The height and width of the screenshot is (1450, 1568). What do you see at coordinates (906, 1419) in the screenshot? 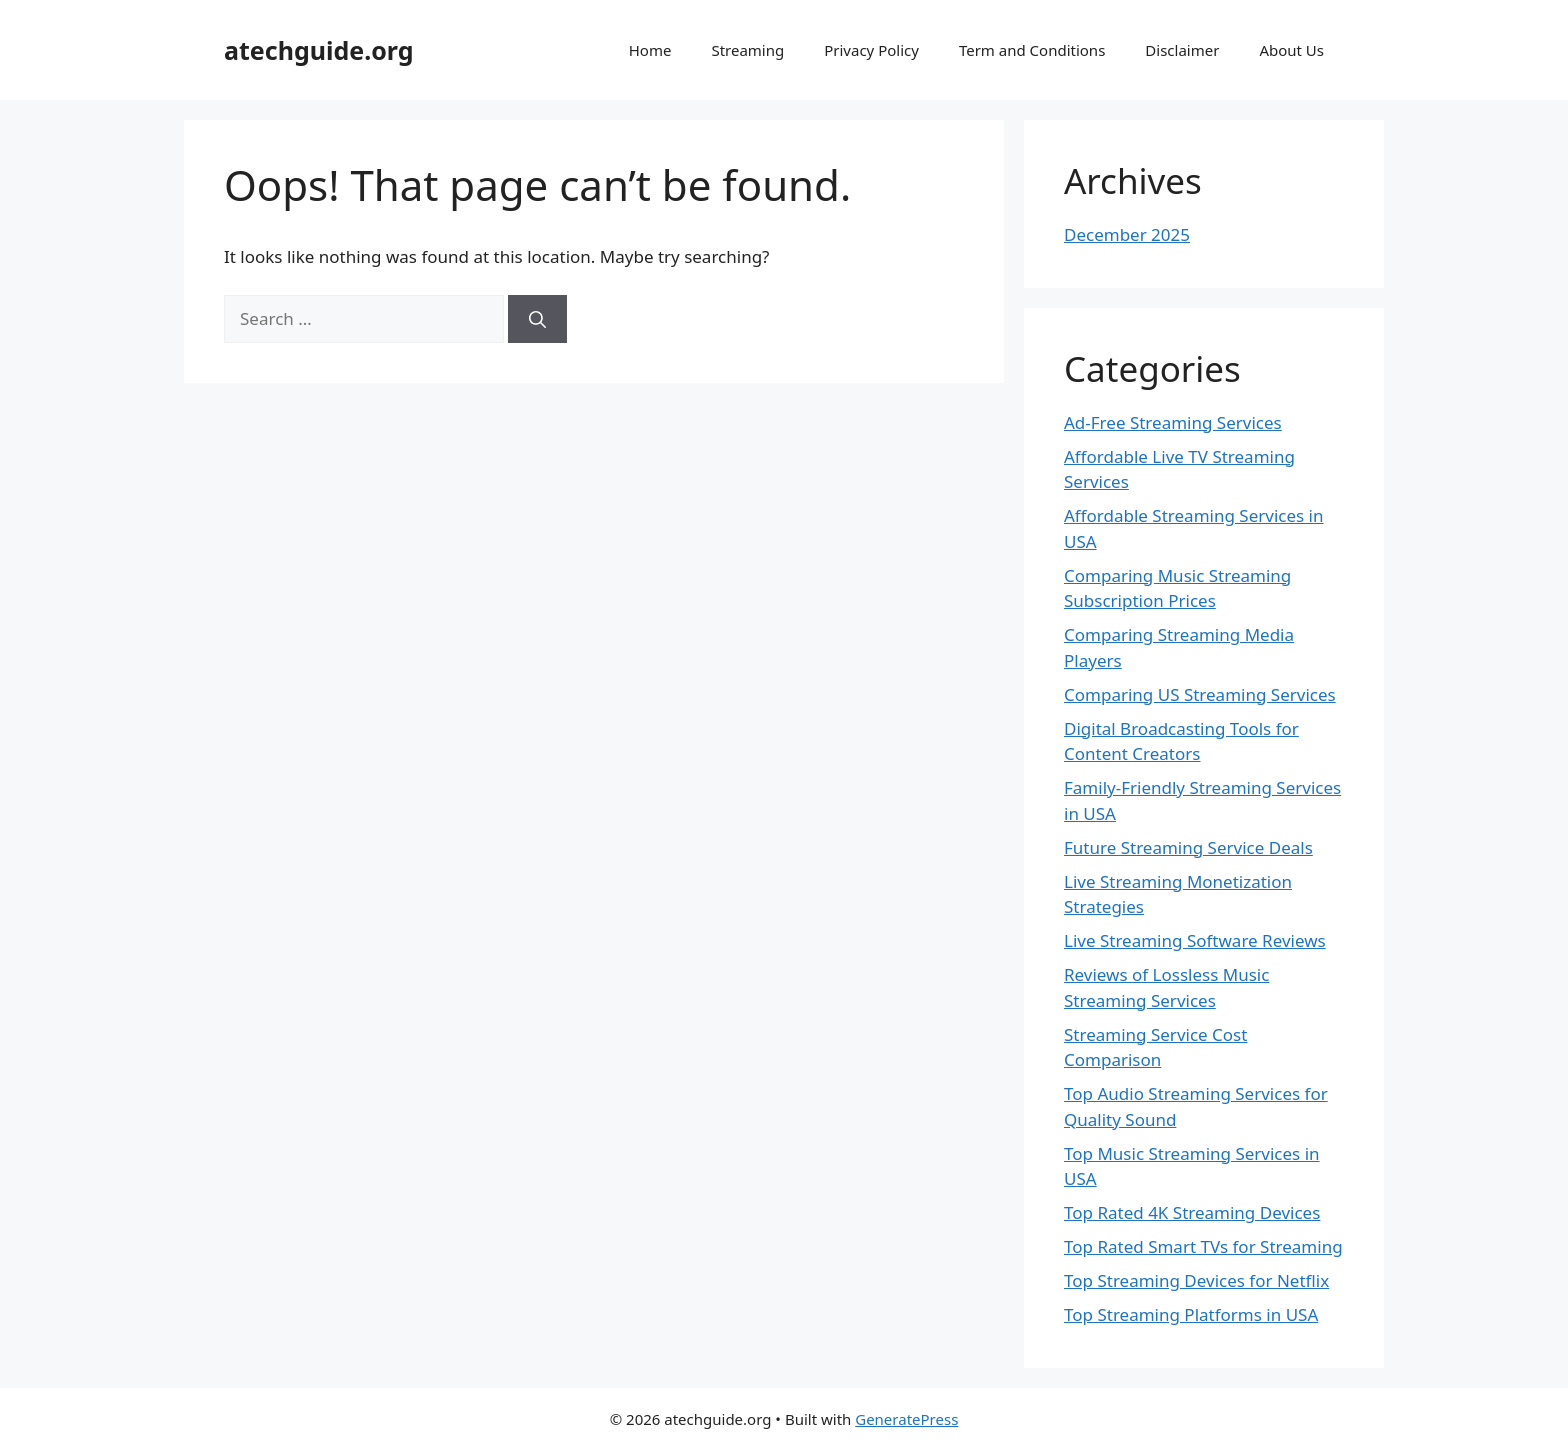
I see `GeneratePress` at bounding box center [906, 1419].